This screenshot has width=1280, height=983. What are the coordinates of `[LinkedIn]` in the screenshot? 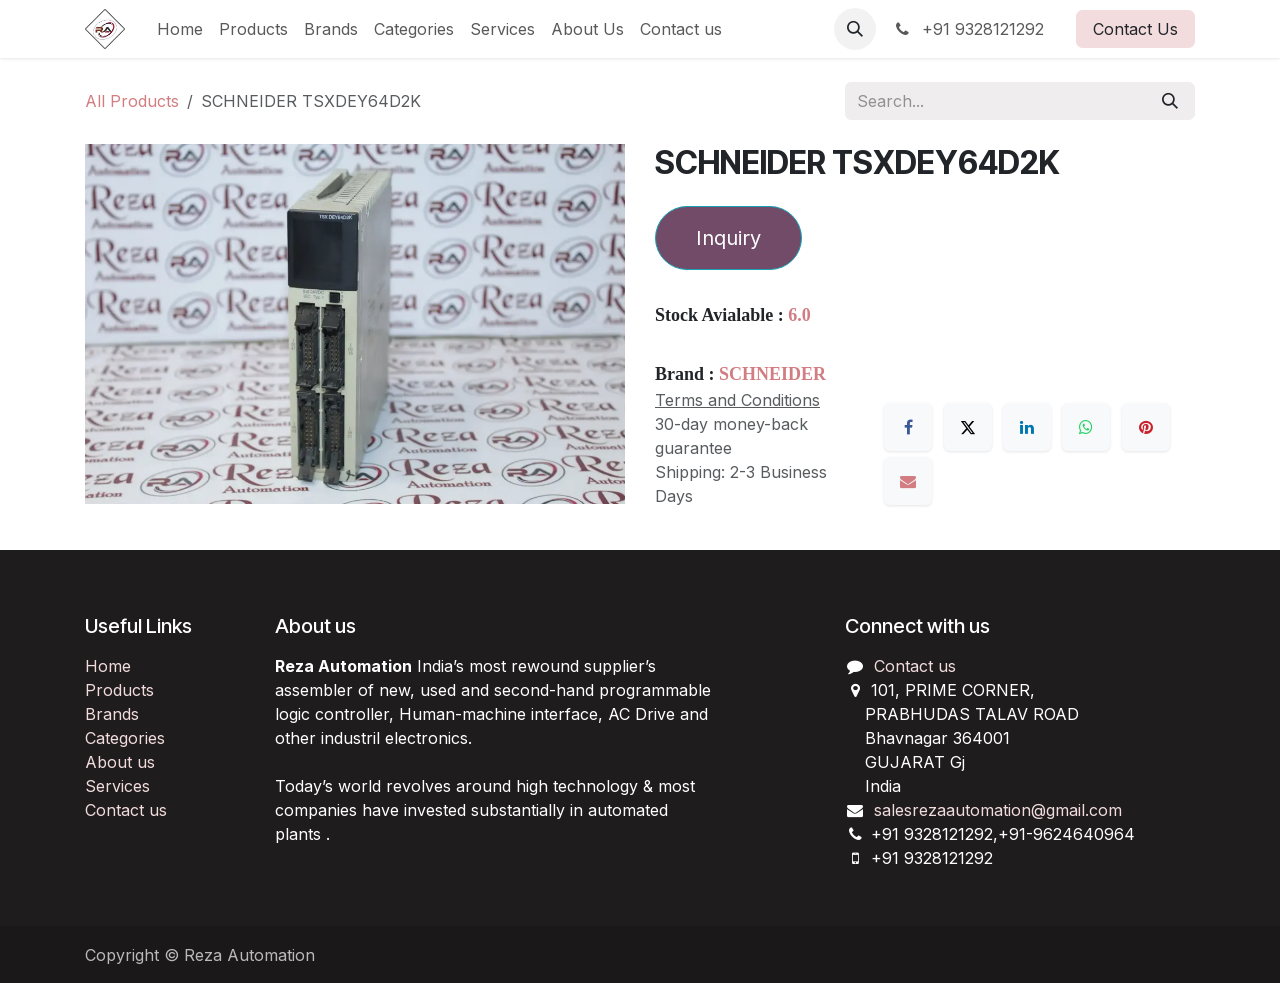 It's located at (1027, 427).